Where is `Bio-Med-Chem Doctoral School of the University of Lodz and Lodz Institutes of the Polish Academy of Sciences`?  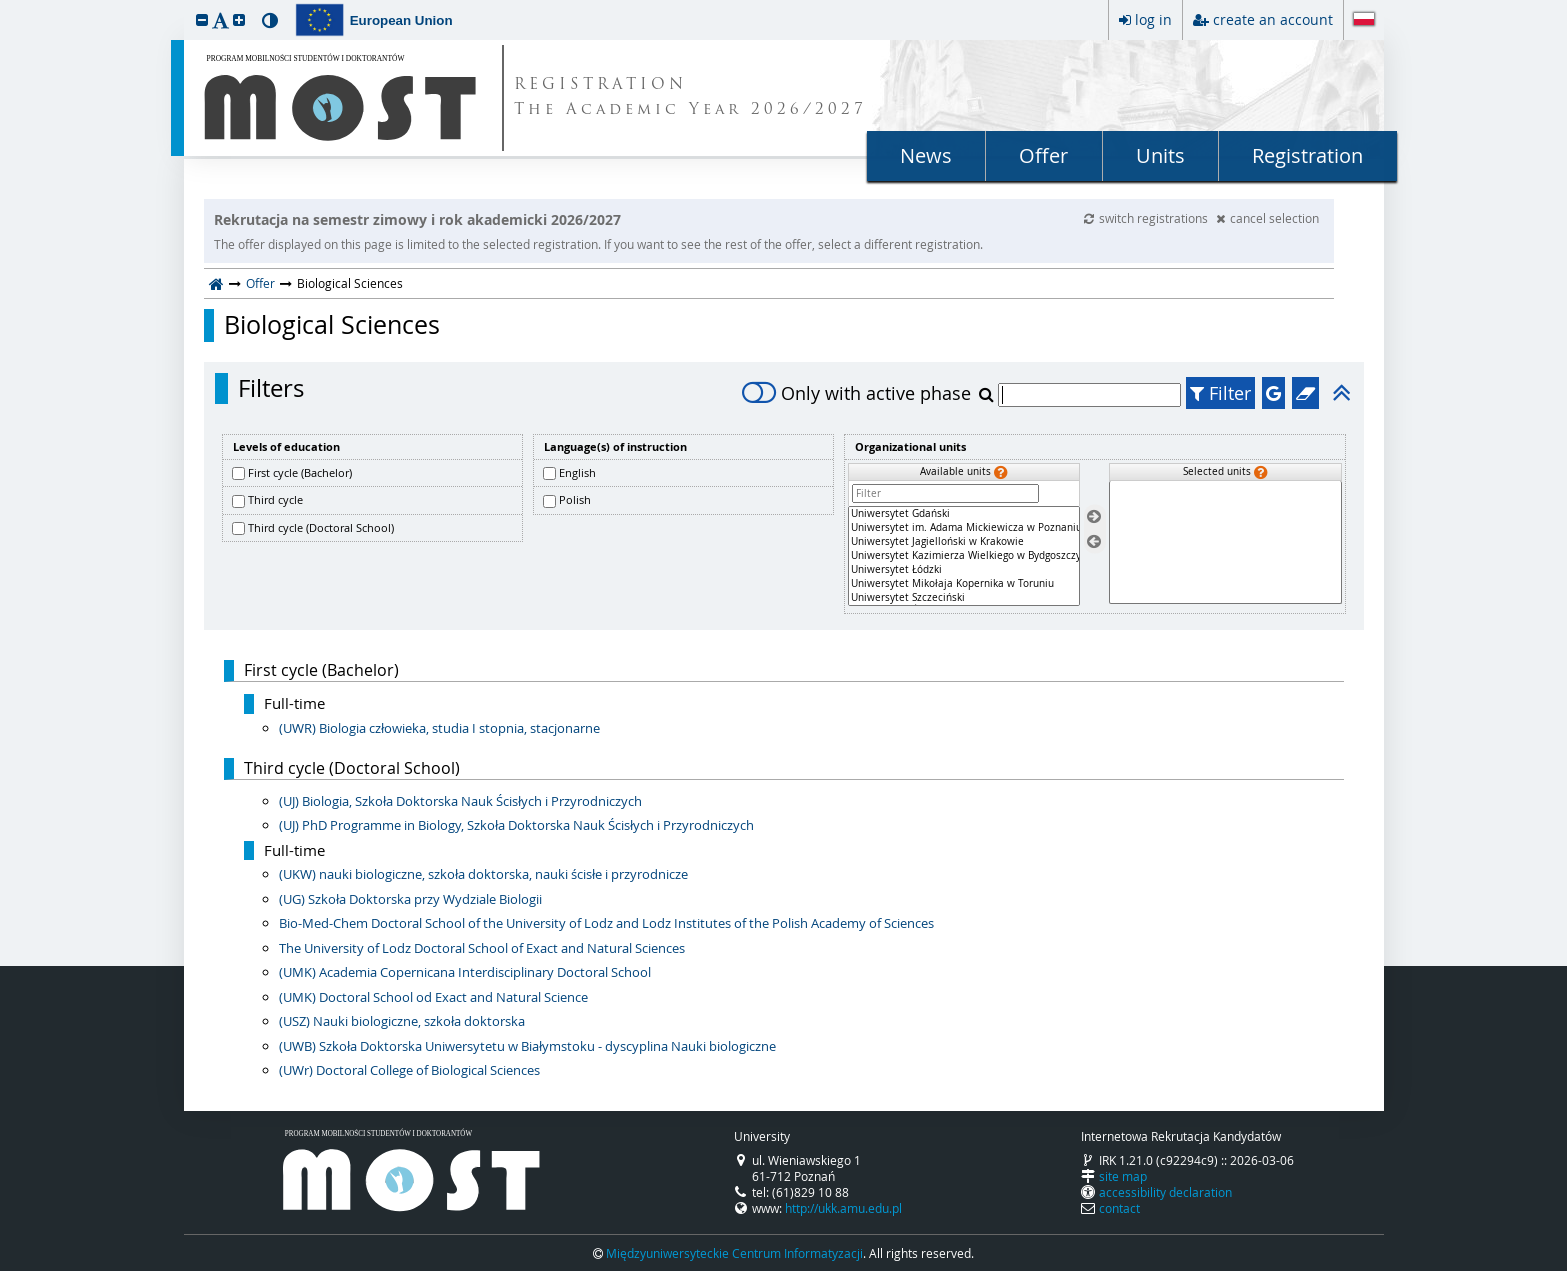
Bio-Med-Chem Doctoral School of the University of Lodz and Lodz Institutes of the Polish Academy of Sciences is located at coordinates (606, 923).